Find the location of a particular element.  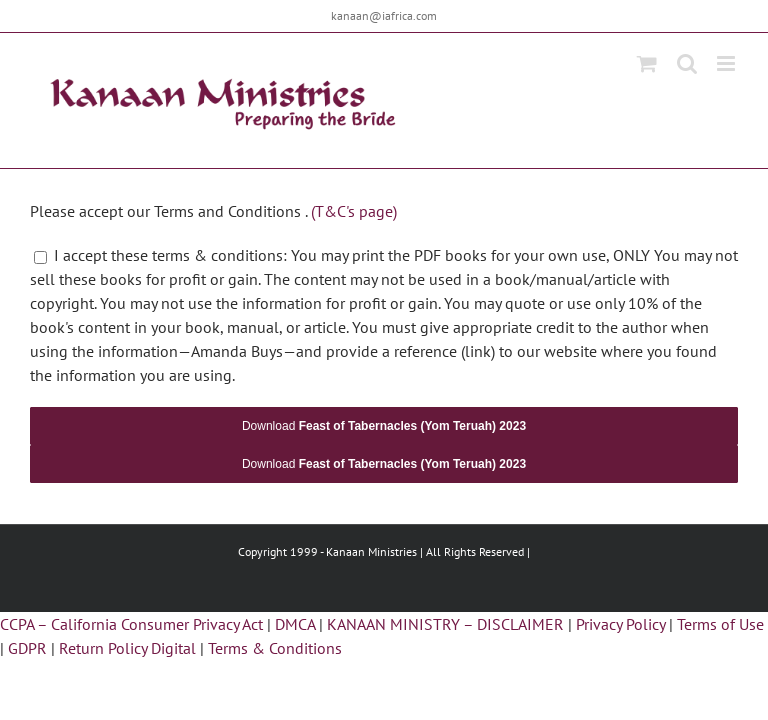

(T&C's page) is located at coordinates (354, 211).